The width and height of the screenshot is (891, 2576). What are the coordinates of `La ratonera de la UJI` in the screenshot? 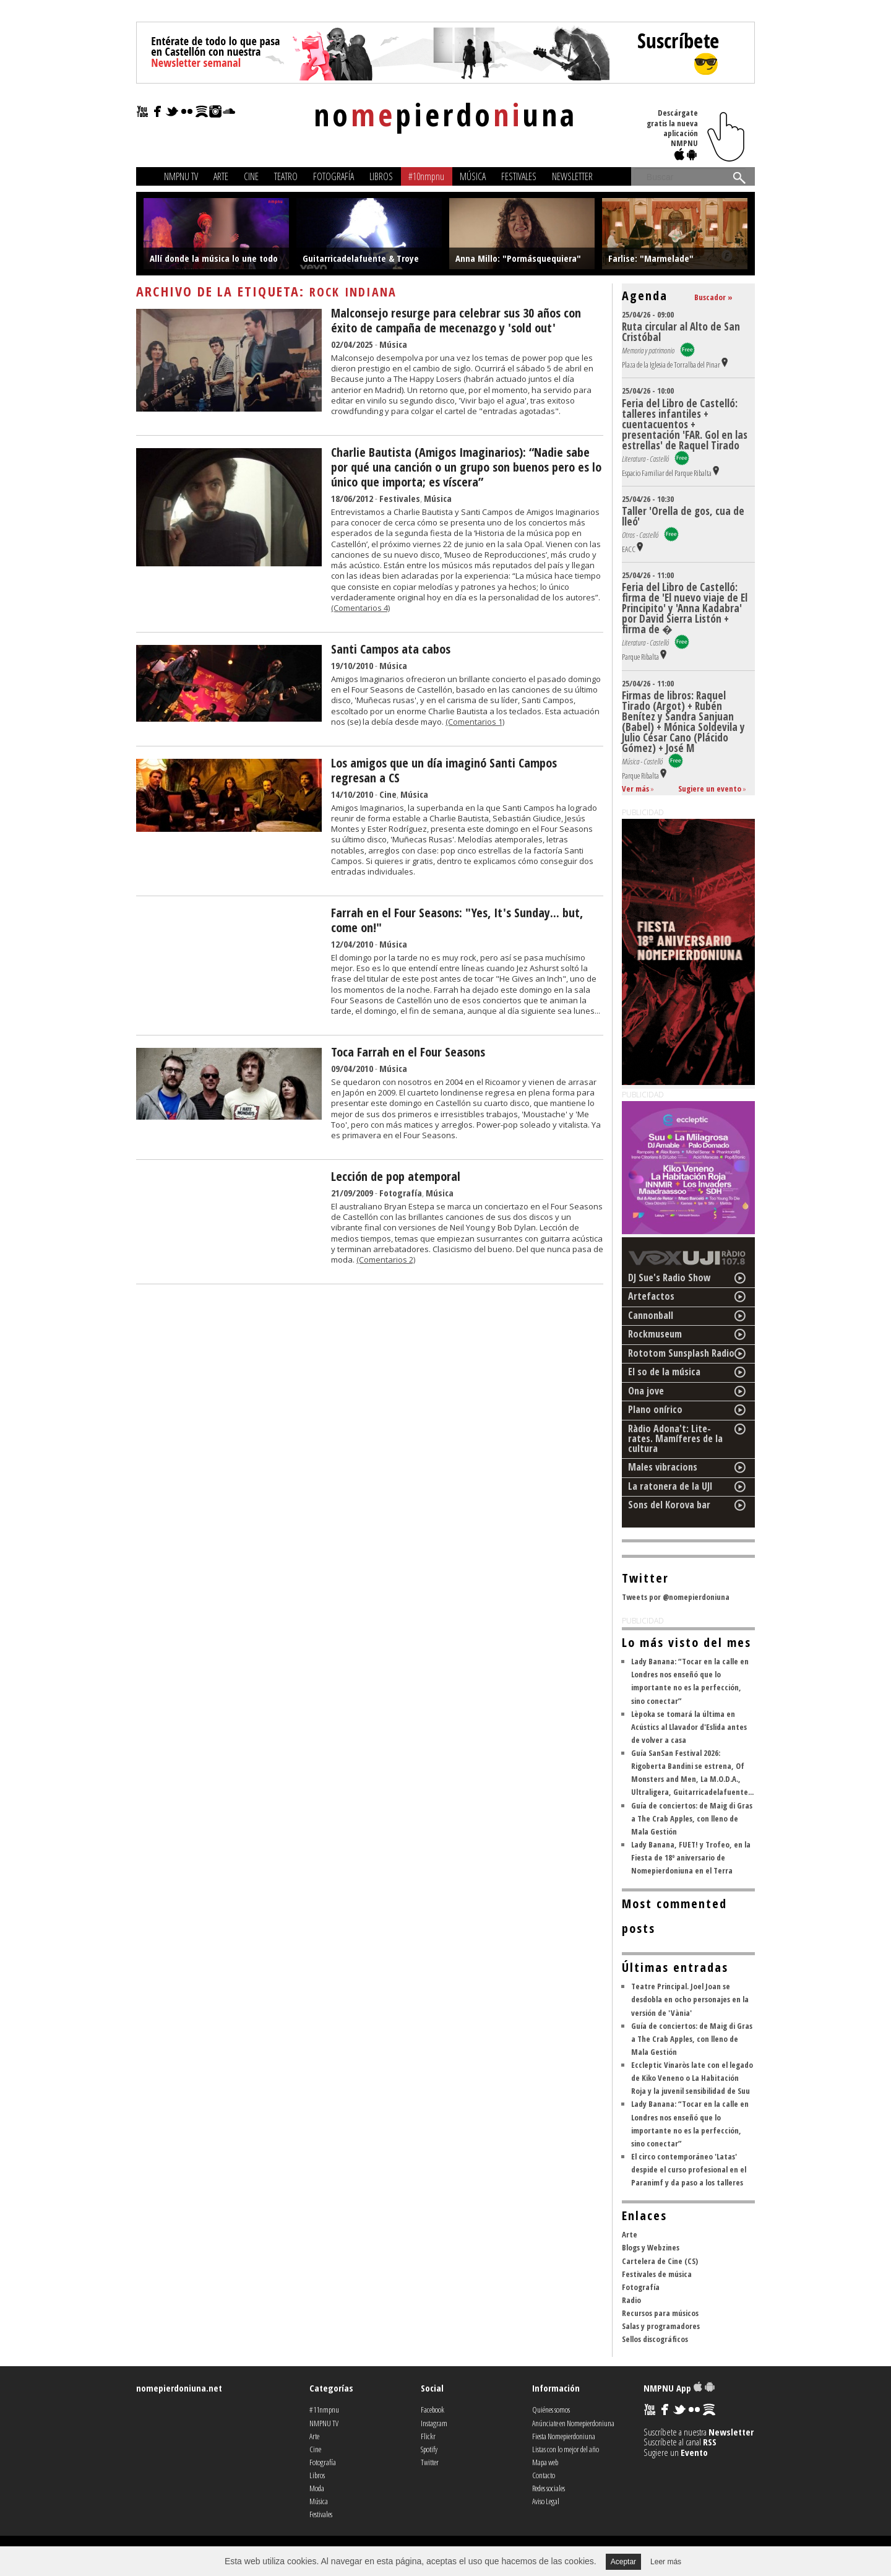 It's located at (670, 1486).